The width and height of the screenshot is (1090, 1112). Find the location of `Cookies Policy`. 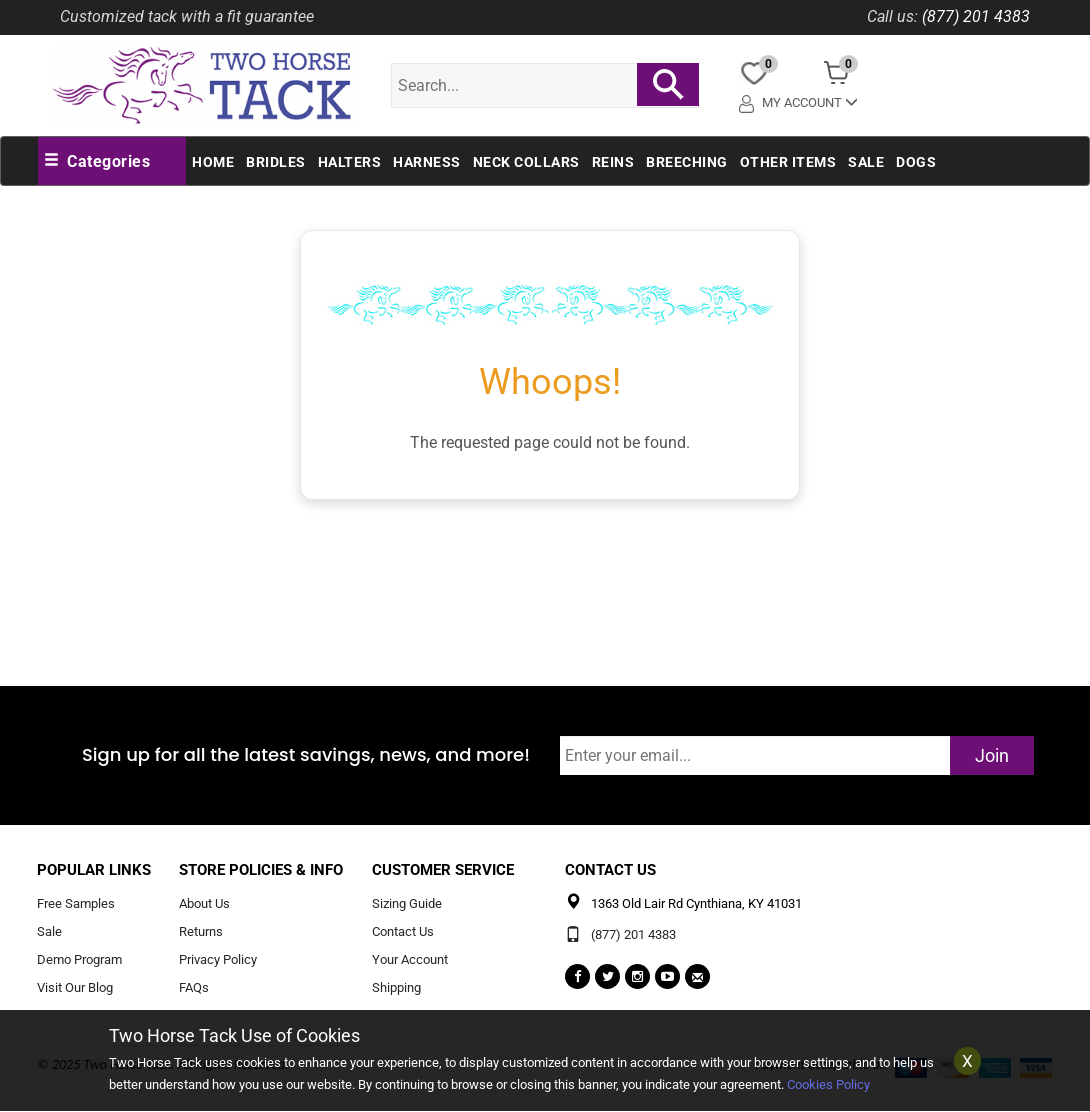

Cookies Policy is located at coordinates (828, 1084).